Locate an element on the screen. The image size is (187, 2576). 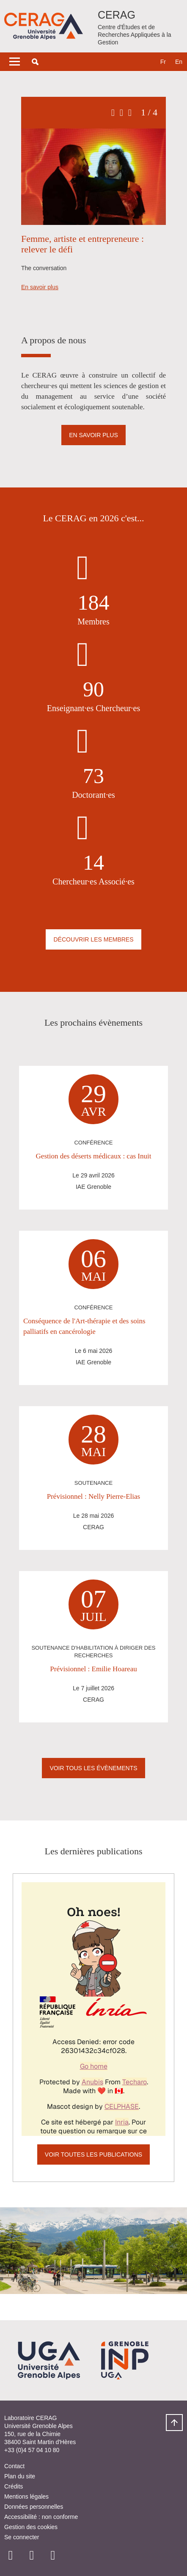
Plan du site is located at coordinates (19, 2476).